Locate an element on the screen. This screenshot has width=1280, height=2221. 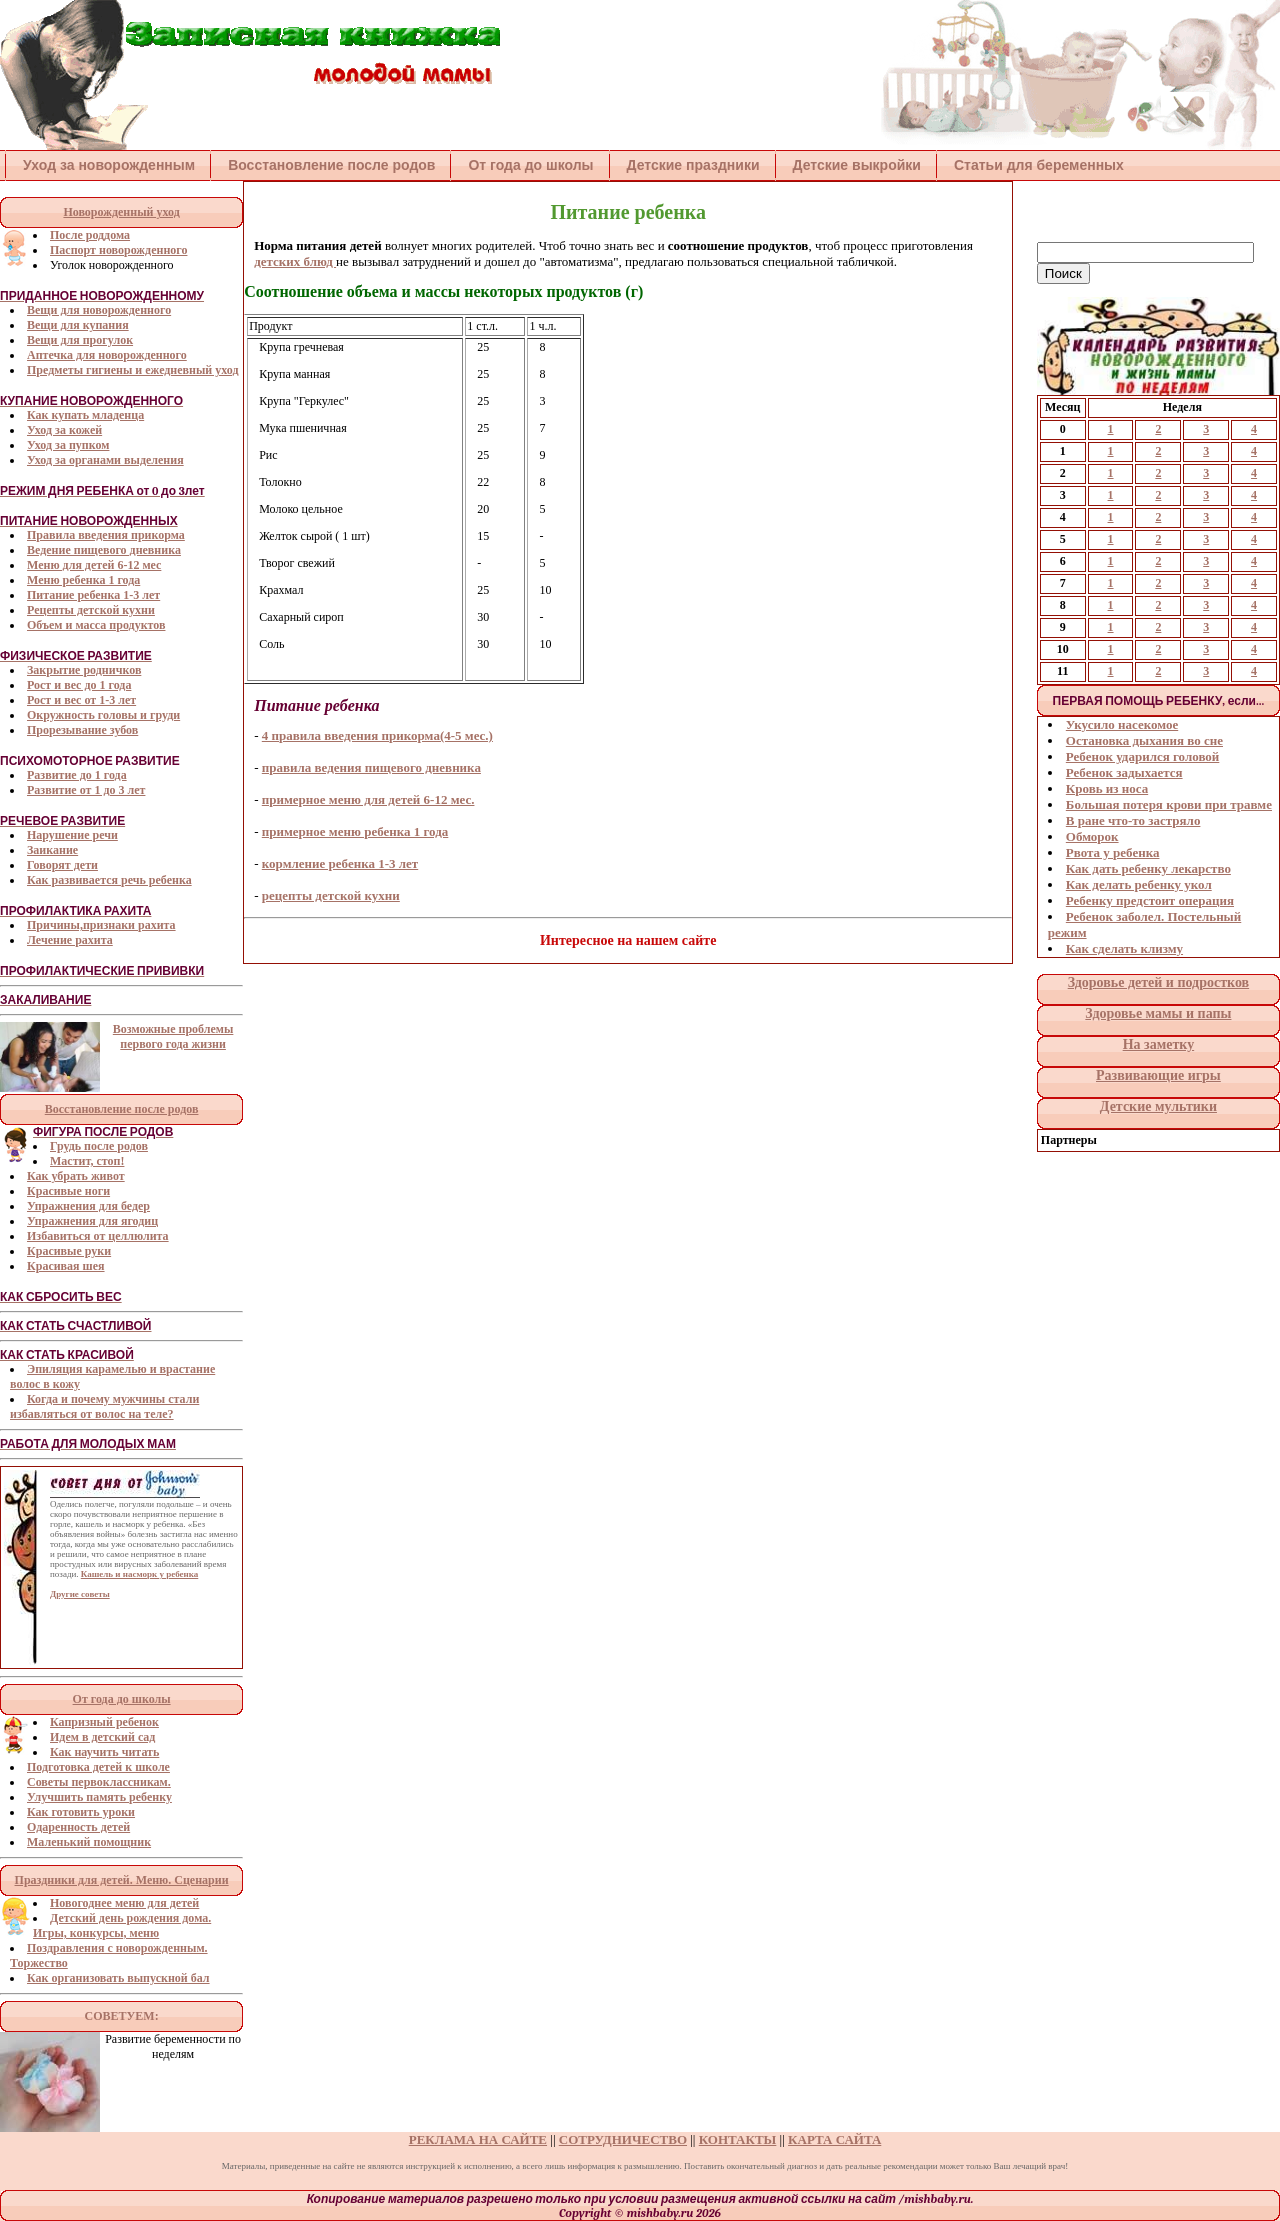
4 правила введения прикорма(4-5 мес.) is located at coordinates (377, 735).